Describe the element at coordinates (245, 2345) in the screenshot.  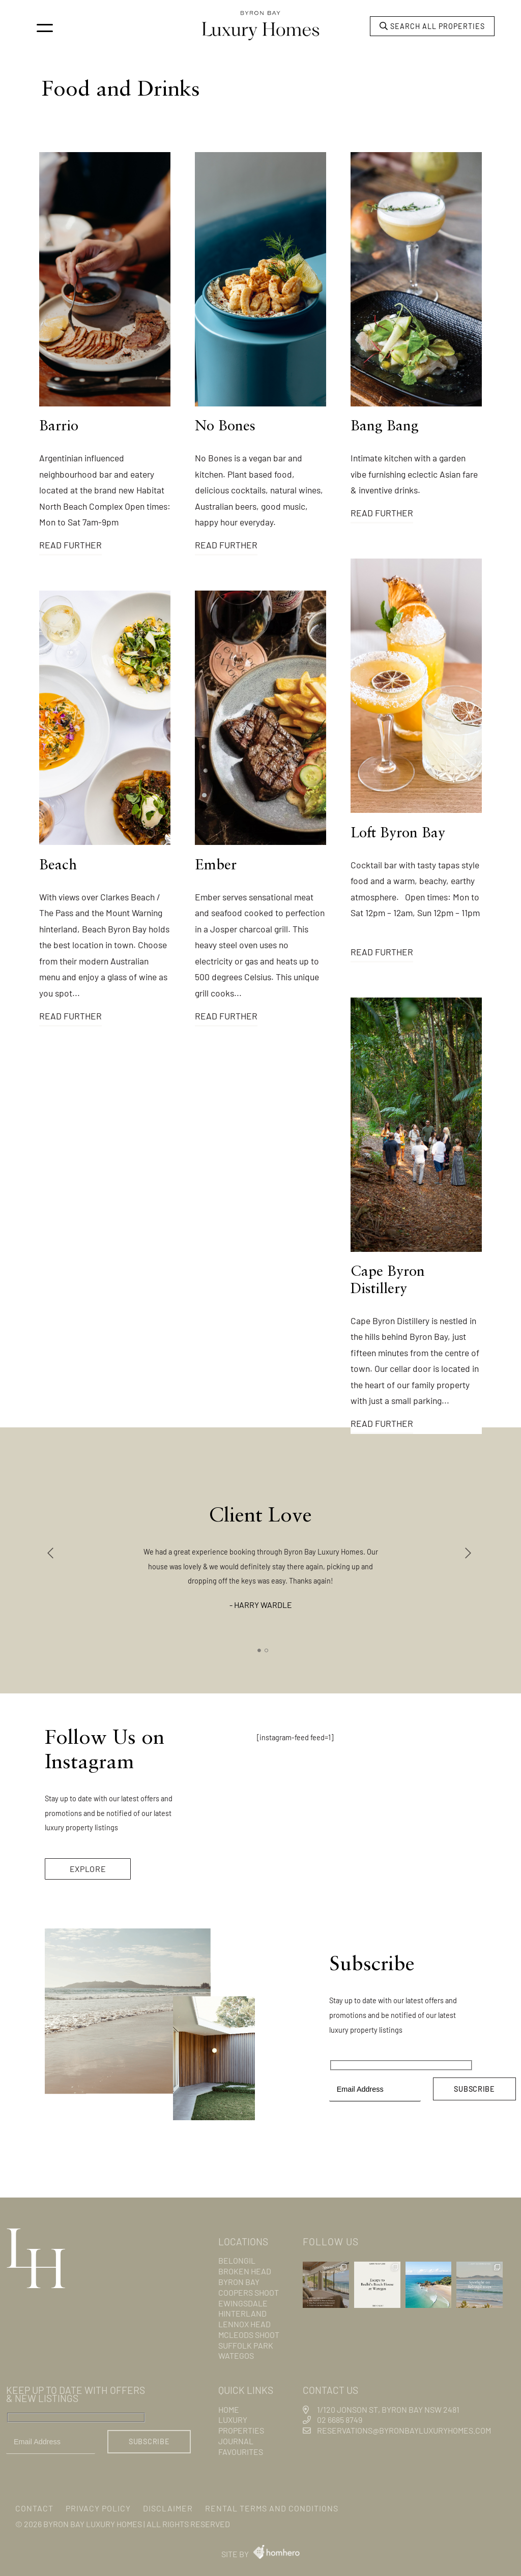
I see `Suffolk Park` at that location.